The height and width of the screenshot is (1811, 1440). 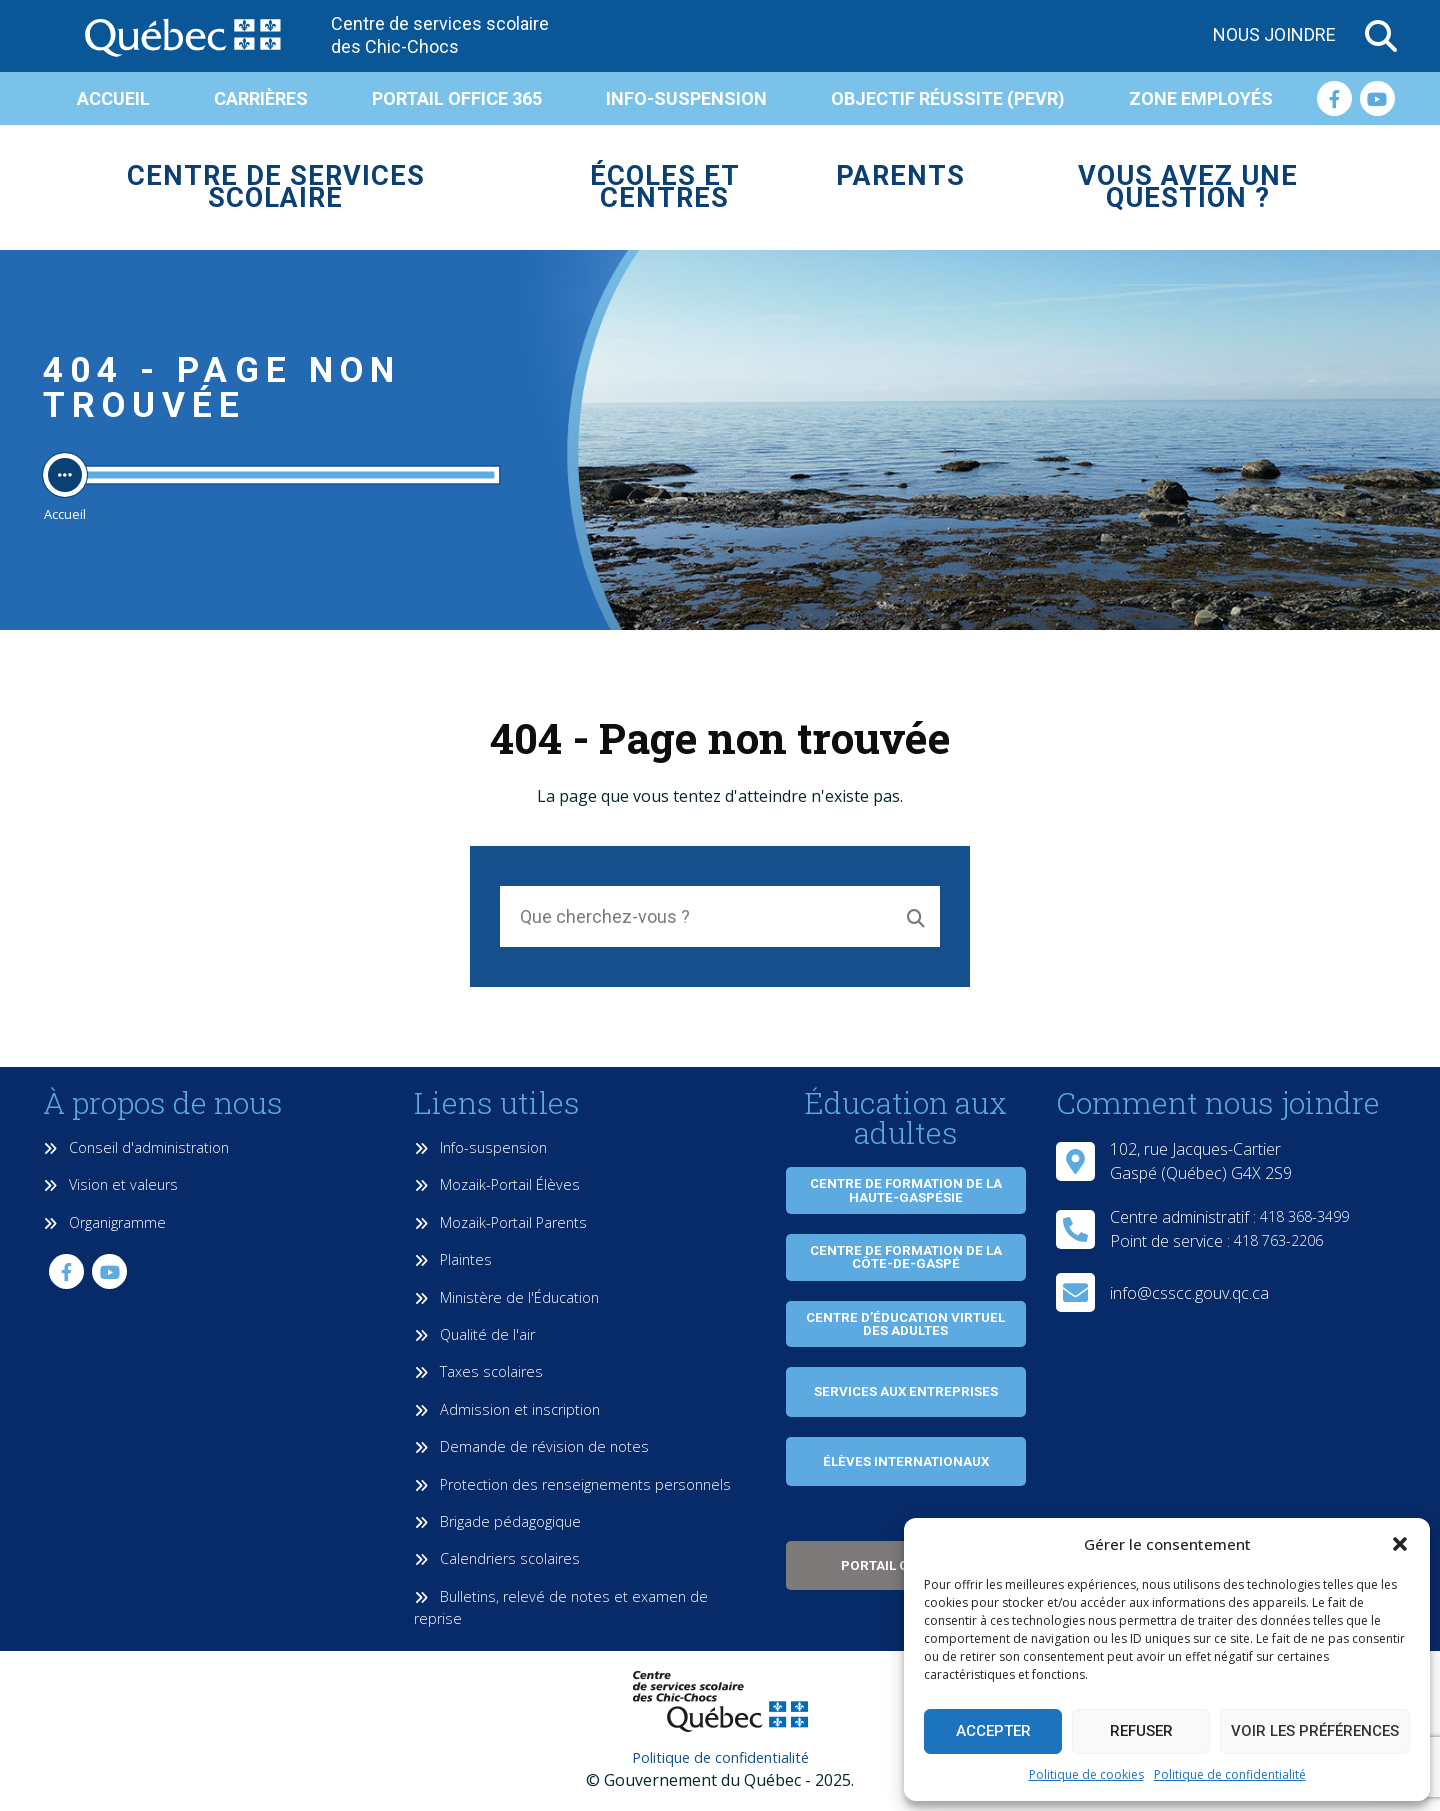 What do you see at coordinates (113, 98) in the screenshot?
I see `Accueil` at bounding box center [113, 98].